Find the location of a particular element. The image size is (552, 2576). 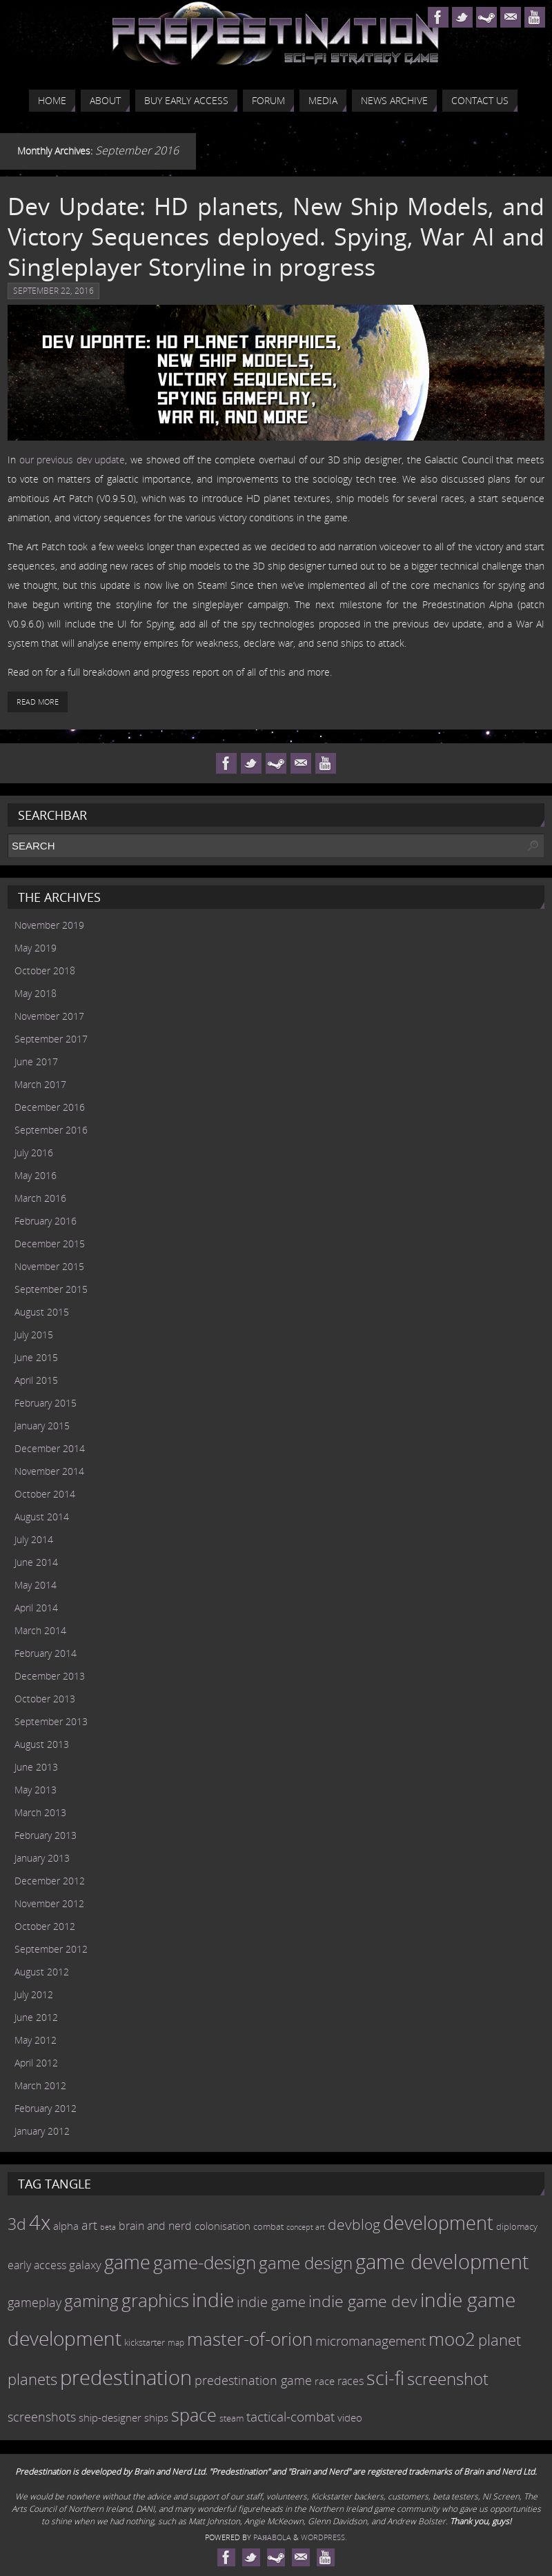

3d [3d (36 items)] is located at coordinates (17, 2224).